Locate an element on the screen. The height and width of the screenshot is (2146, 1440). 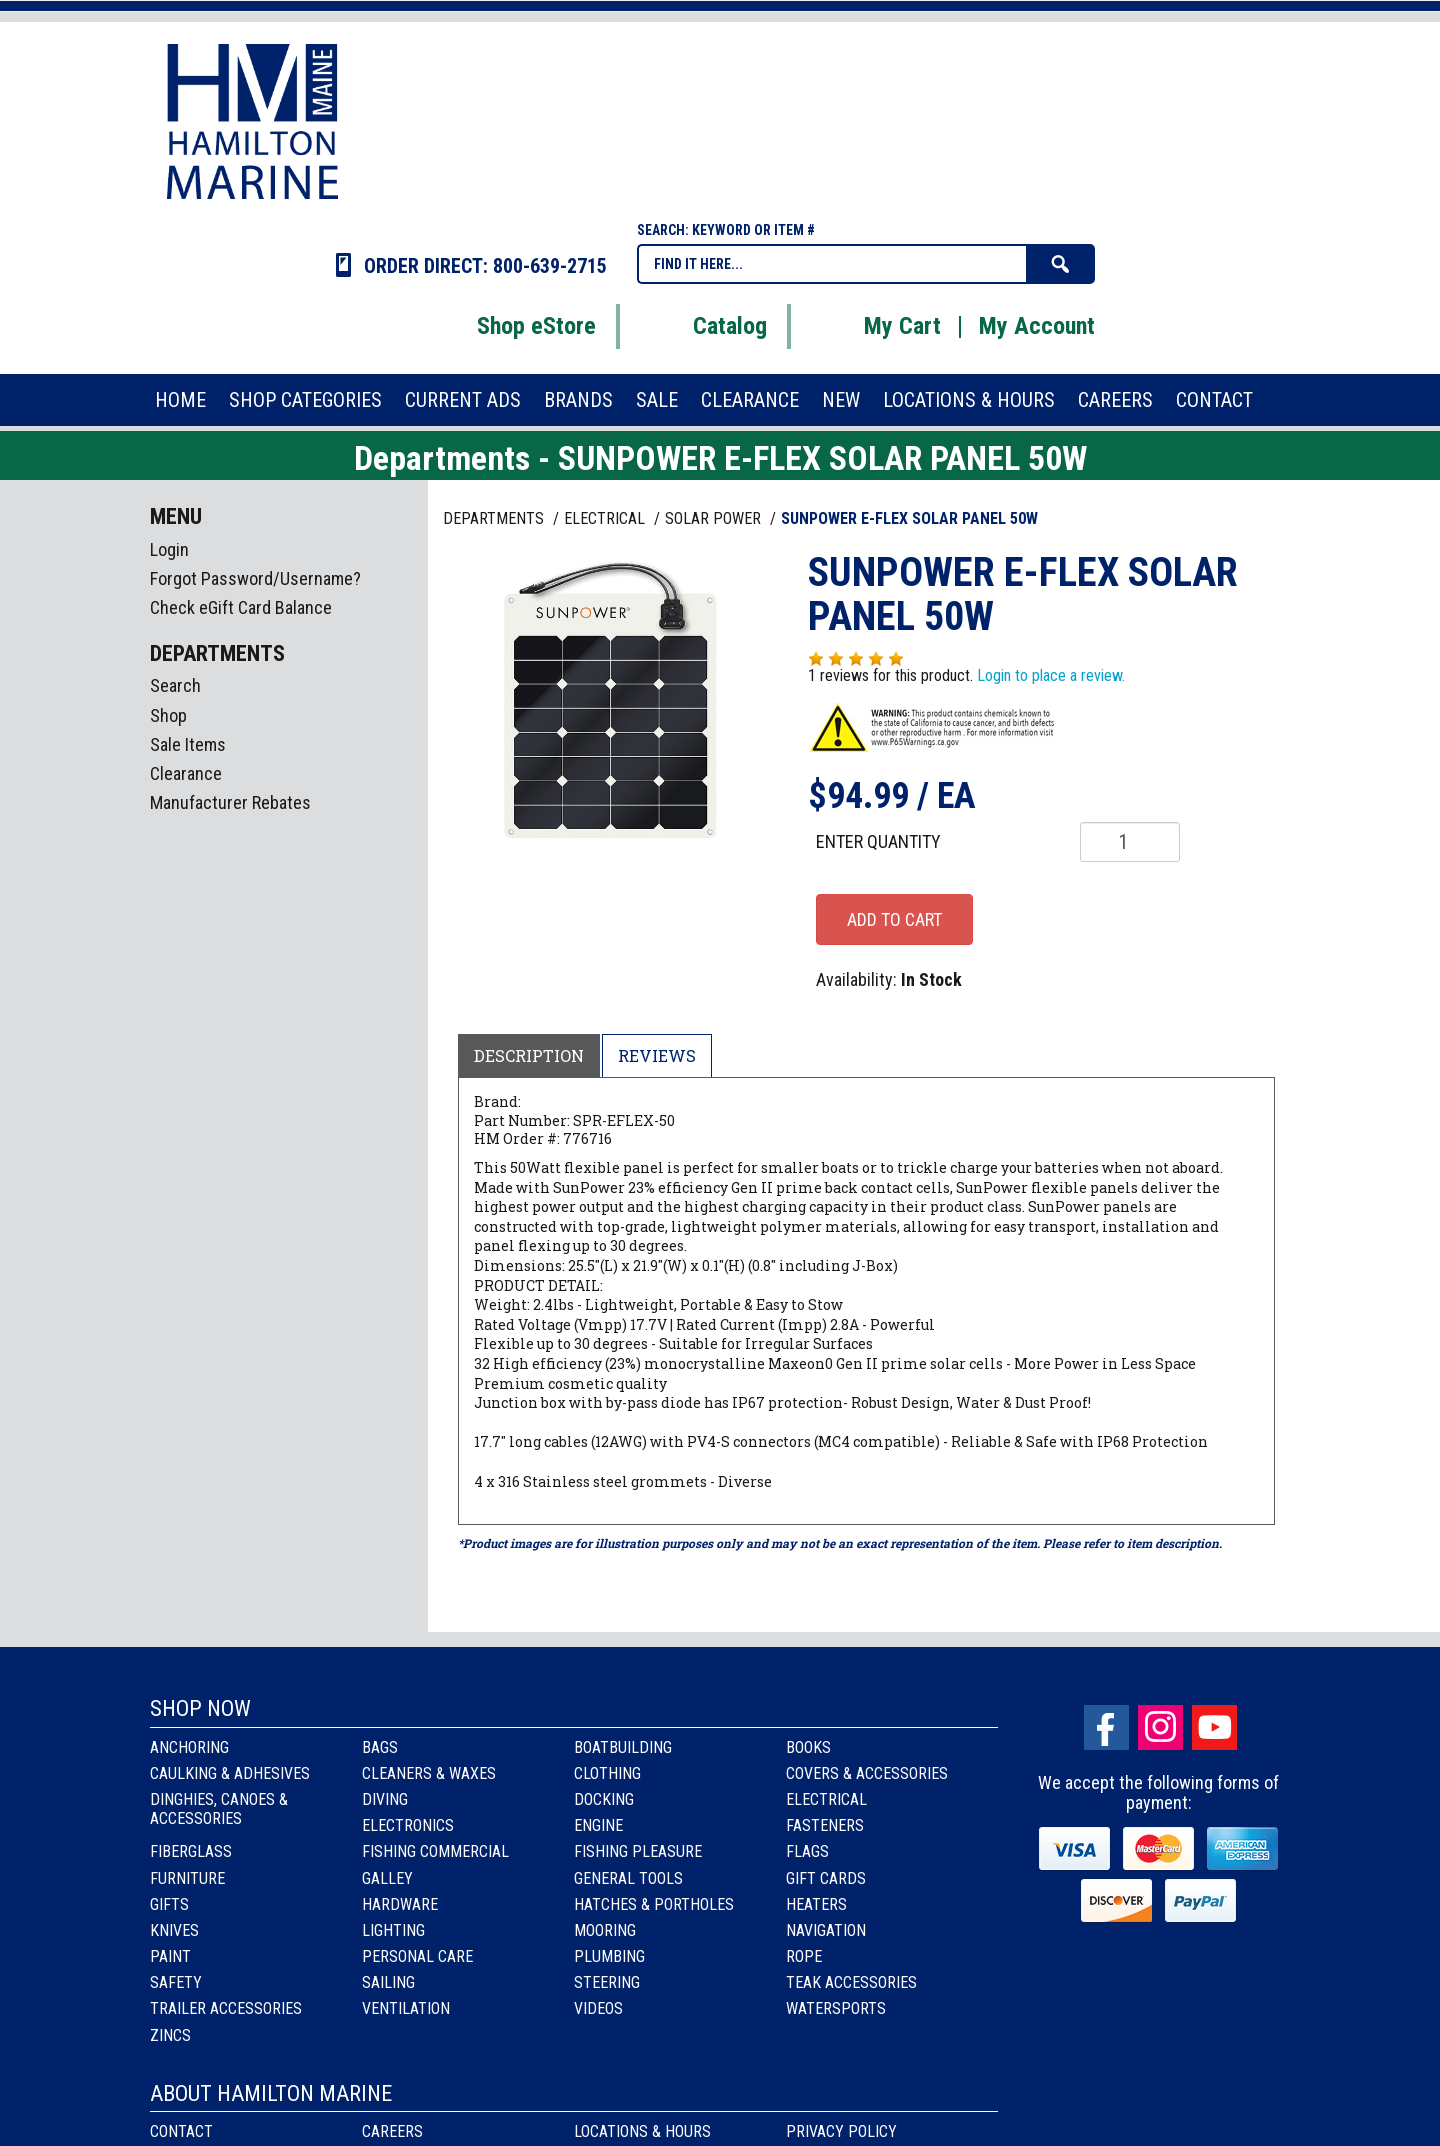
Manufacturer Rebates is located at coordinates (230, 802).